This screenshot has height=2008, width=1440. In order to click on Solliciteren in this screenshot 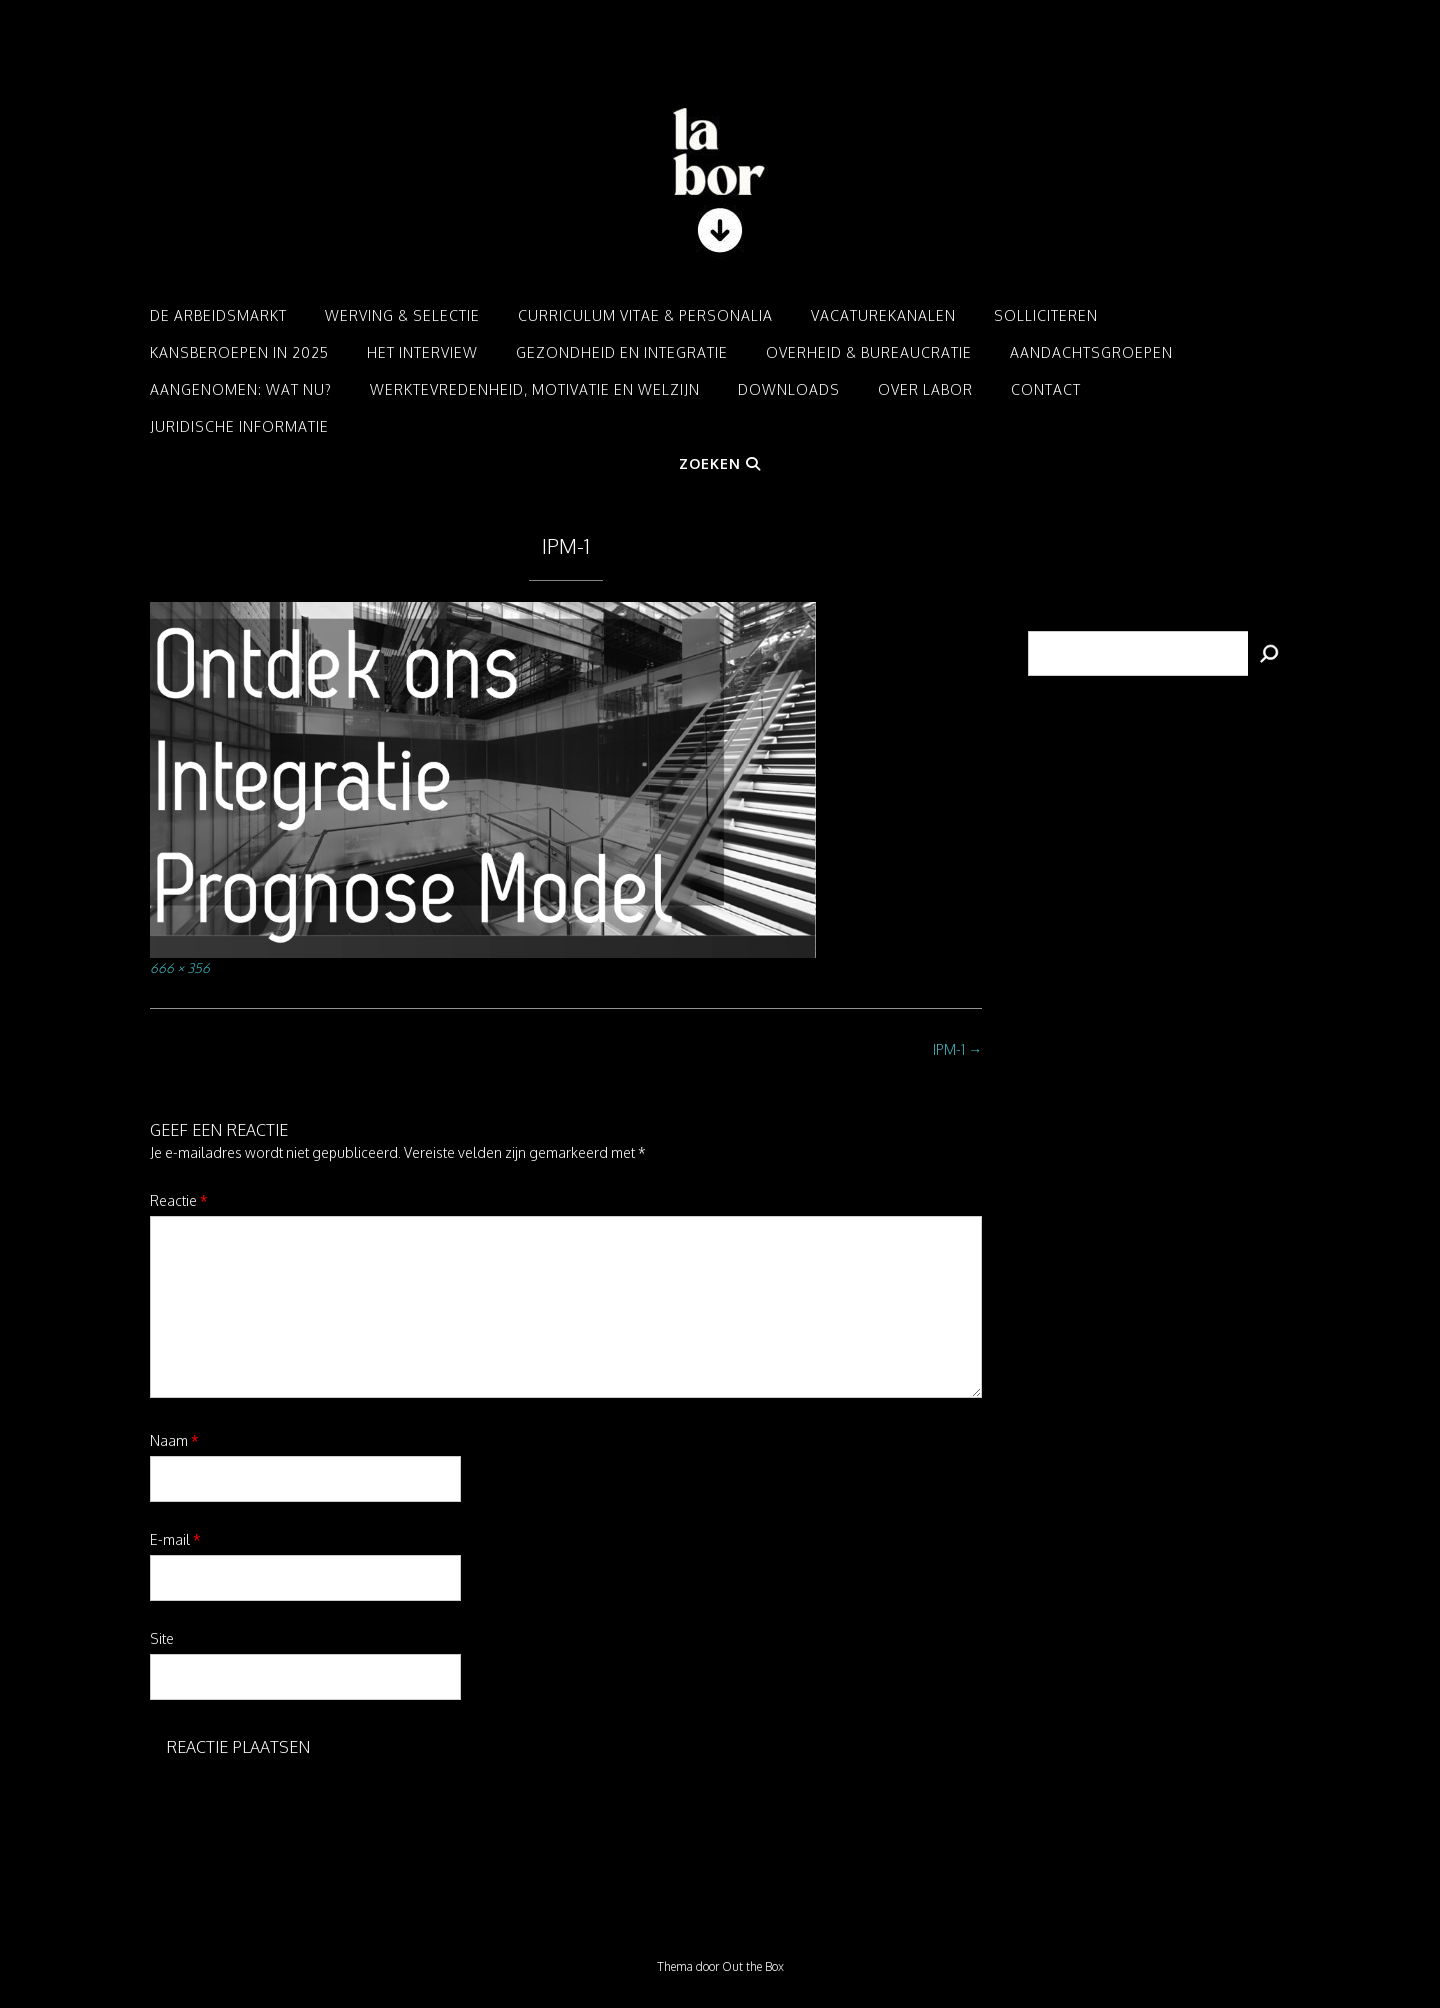, I will do `click(1046, 315)`.